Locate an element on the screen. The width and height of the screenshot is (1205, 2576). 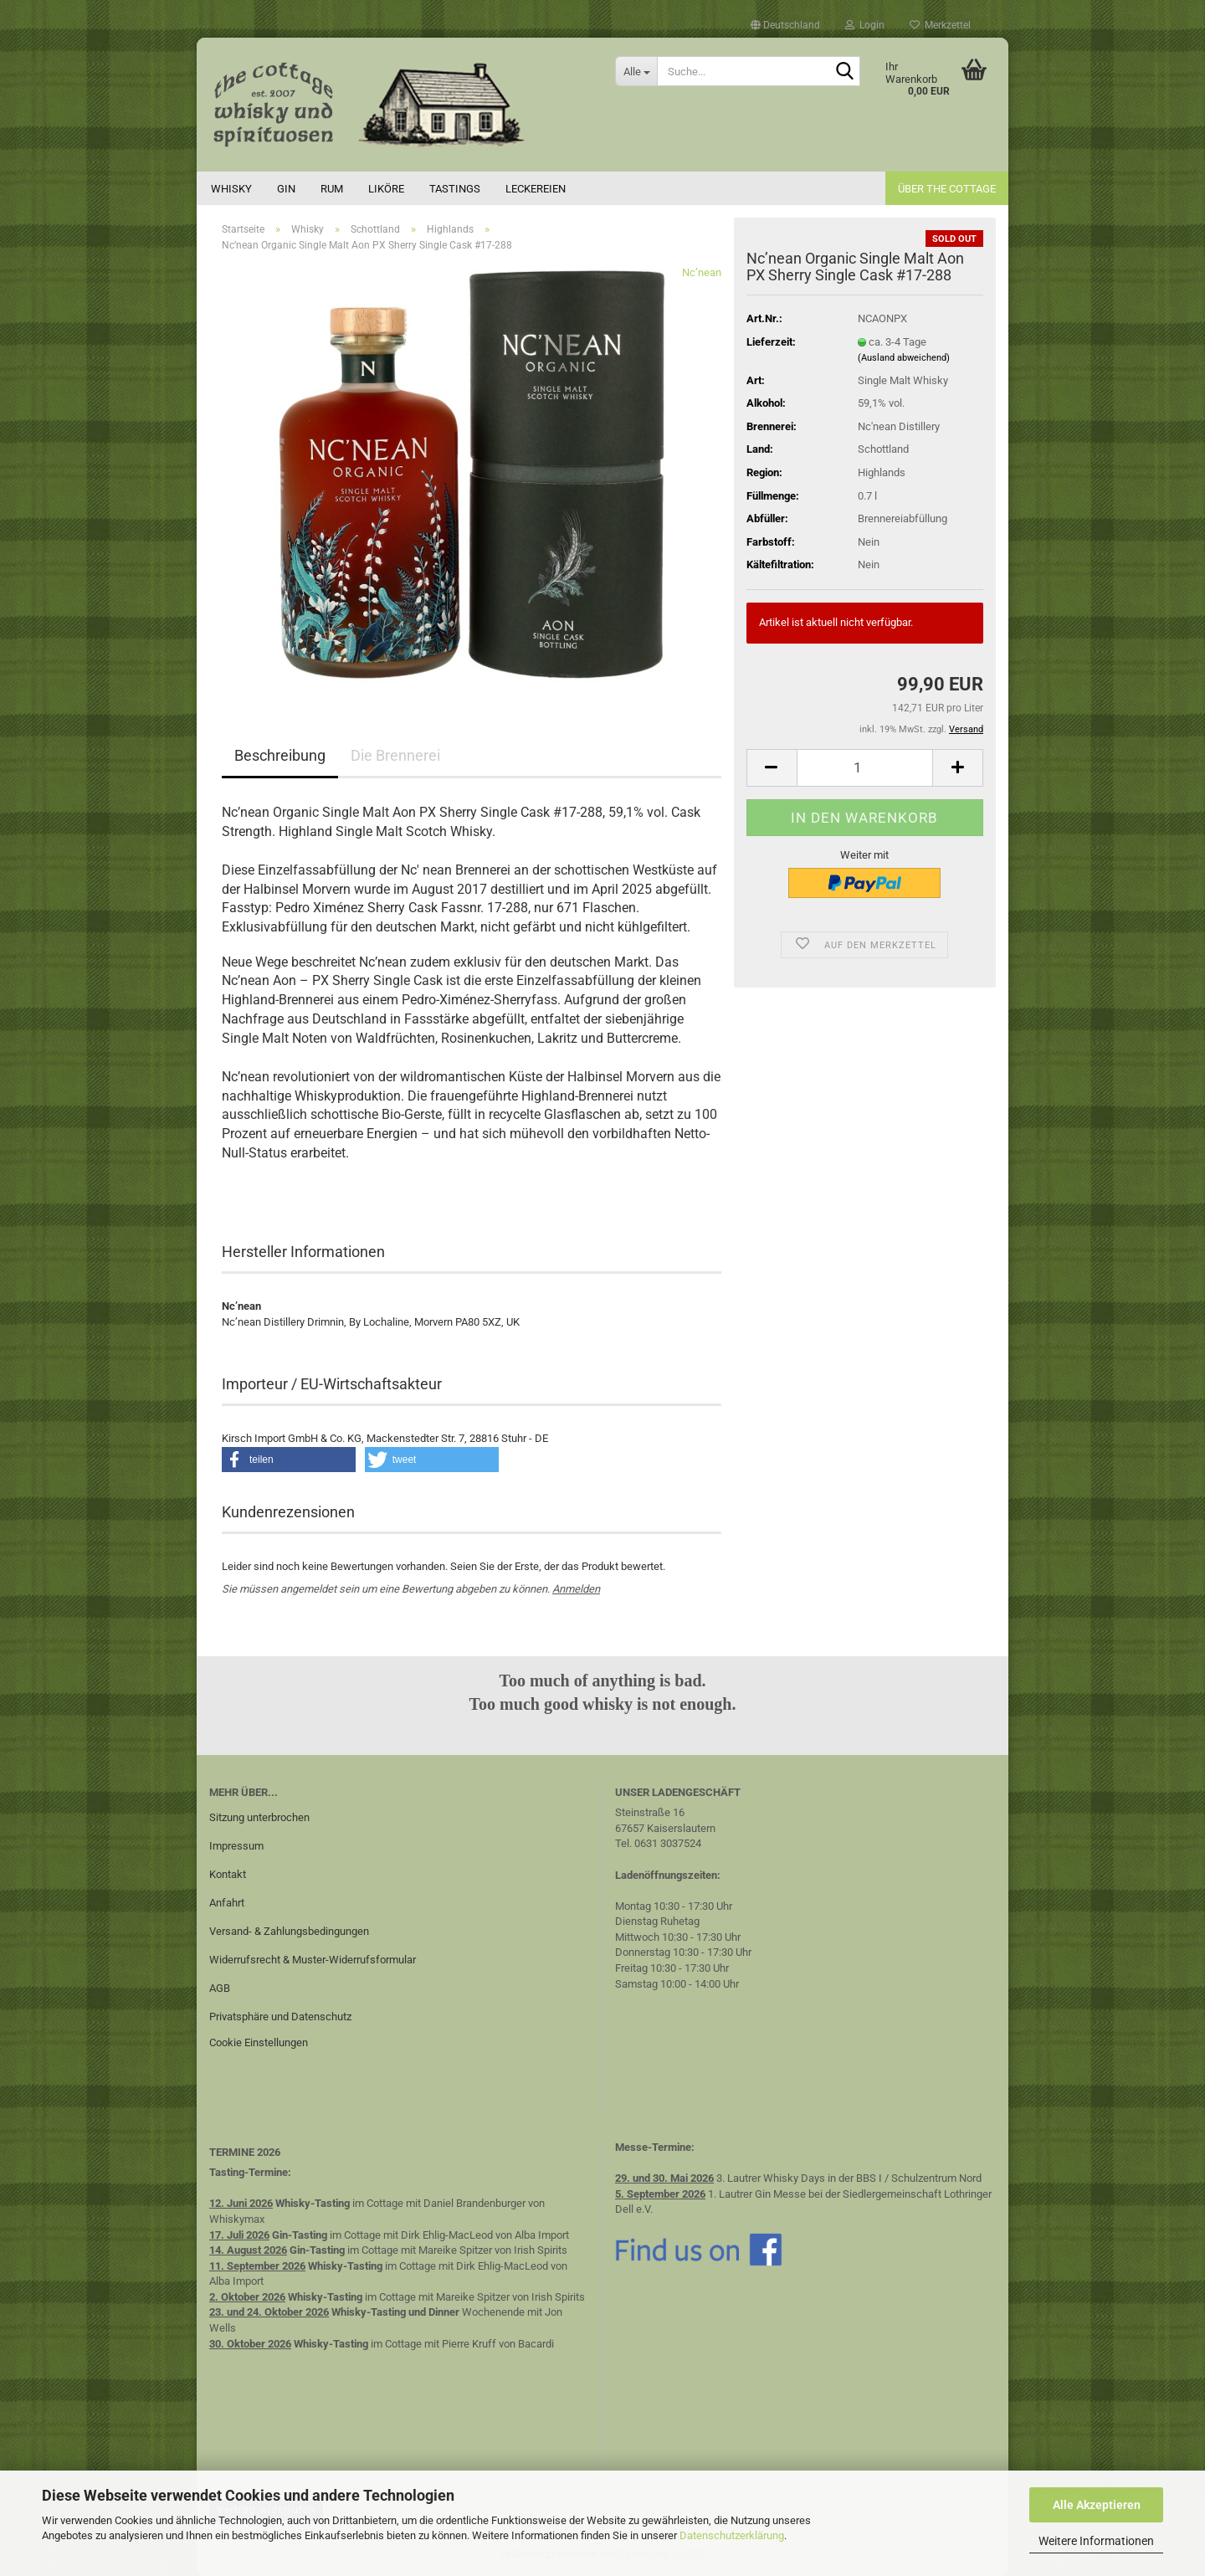
Gin is located at coordinates (286, 188).